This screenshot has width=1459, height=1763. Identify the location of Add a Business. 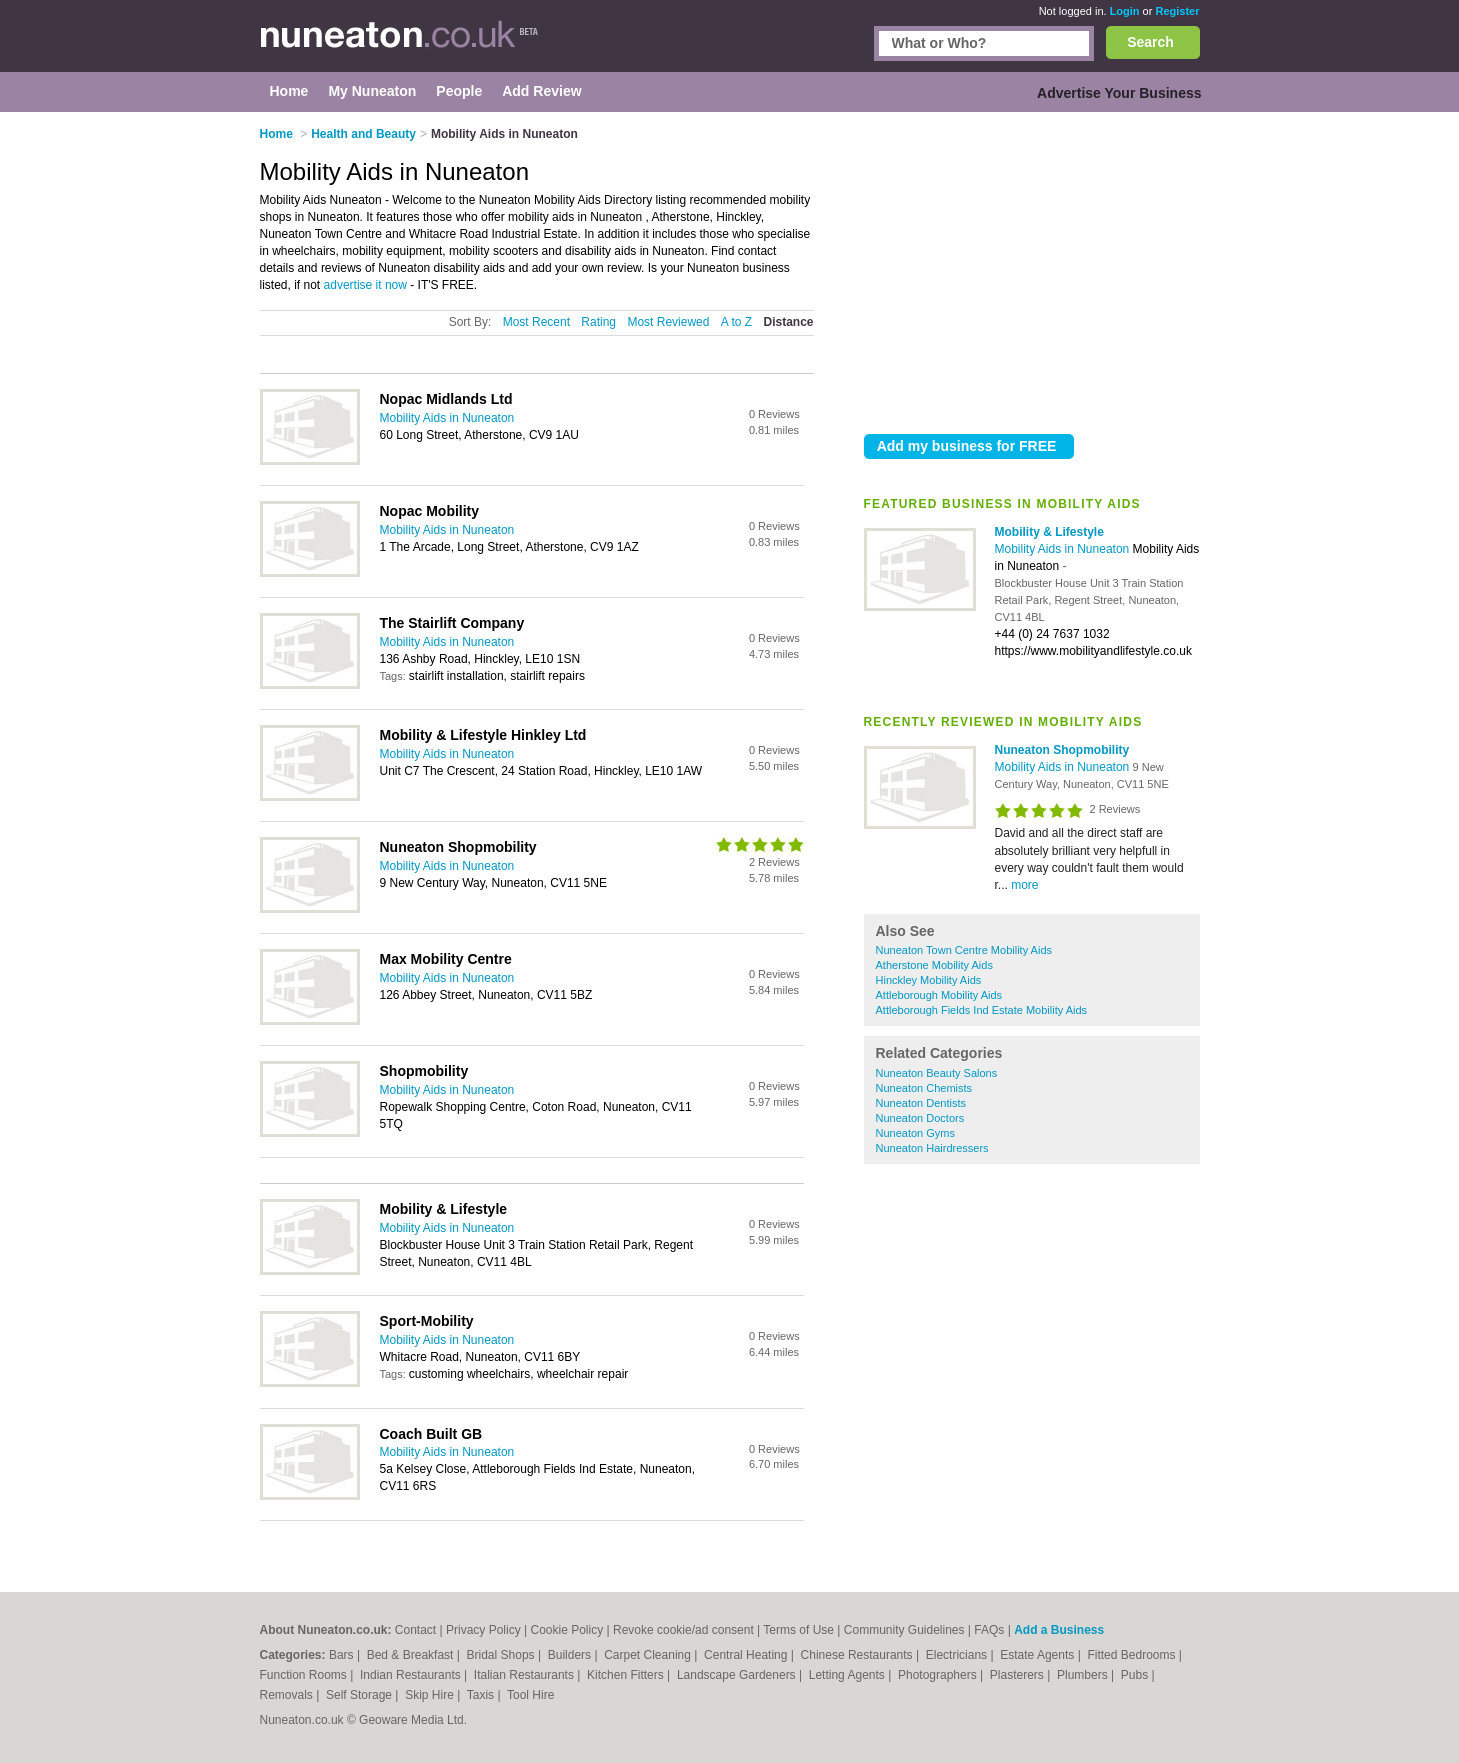
(1059, 1630).